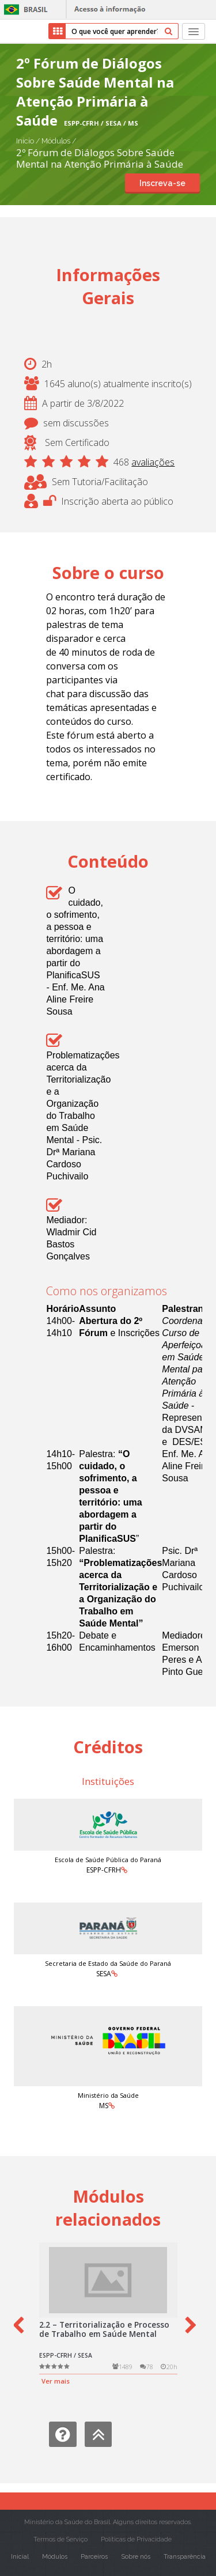 The image size is (216, 2576). What do you see at coordinates (162, 183) in the screenshot?
I see `Inscreva-se` at bounding box center [162, 183].